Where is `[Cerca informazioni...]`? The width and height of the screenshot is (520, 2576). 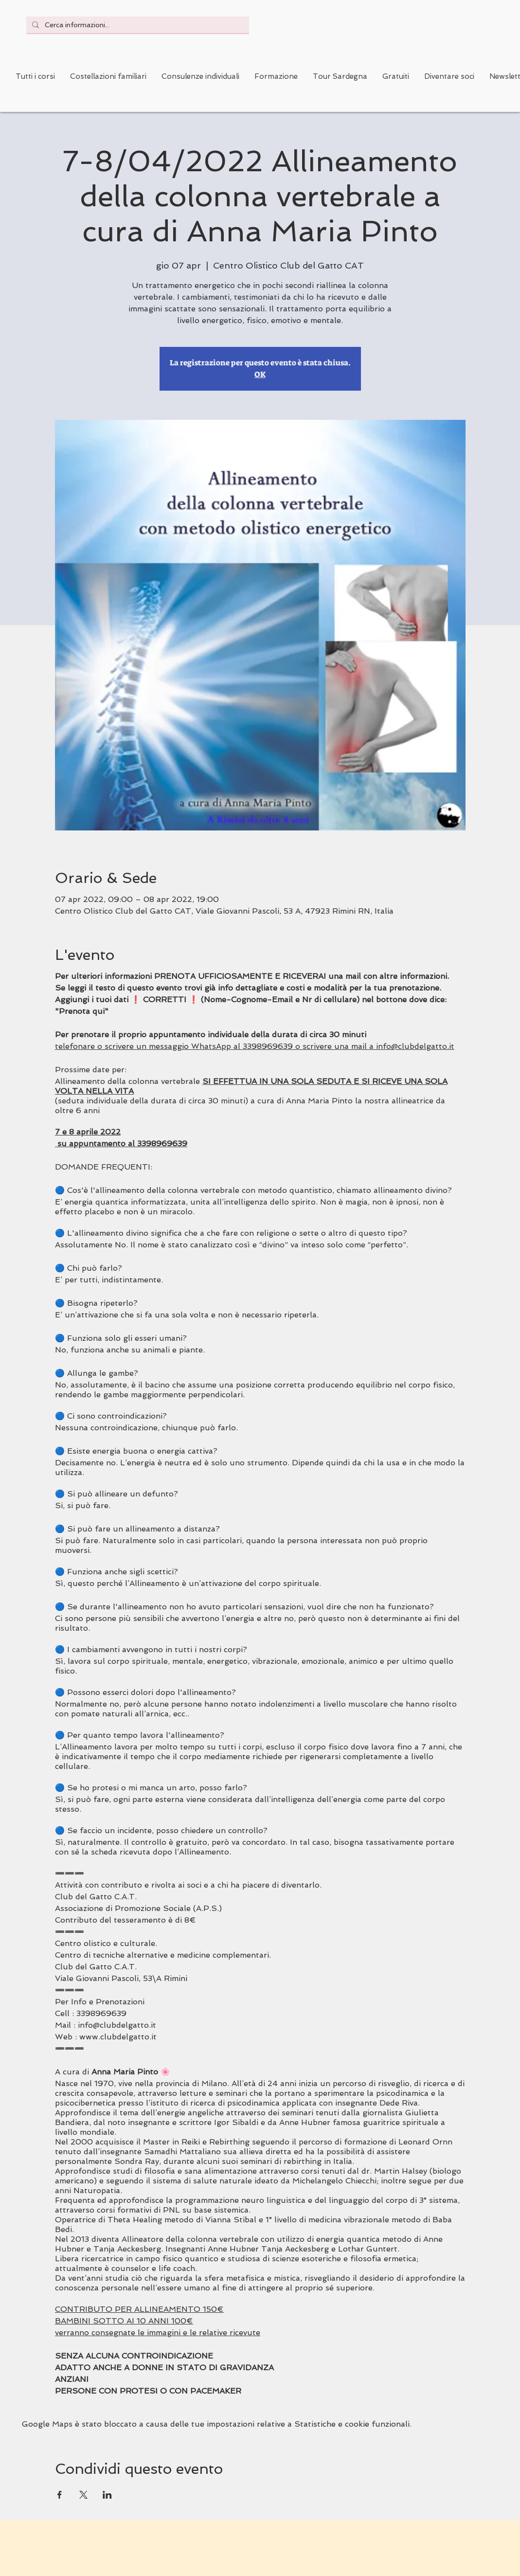
[Cerca informazioni...] is located at coordinates (137, 25).